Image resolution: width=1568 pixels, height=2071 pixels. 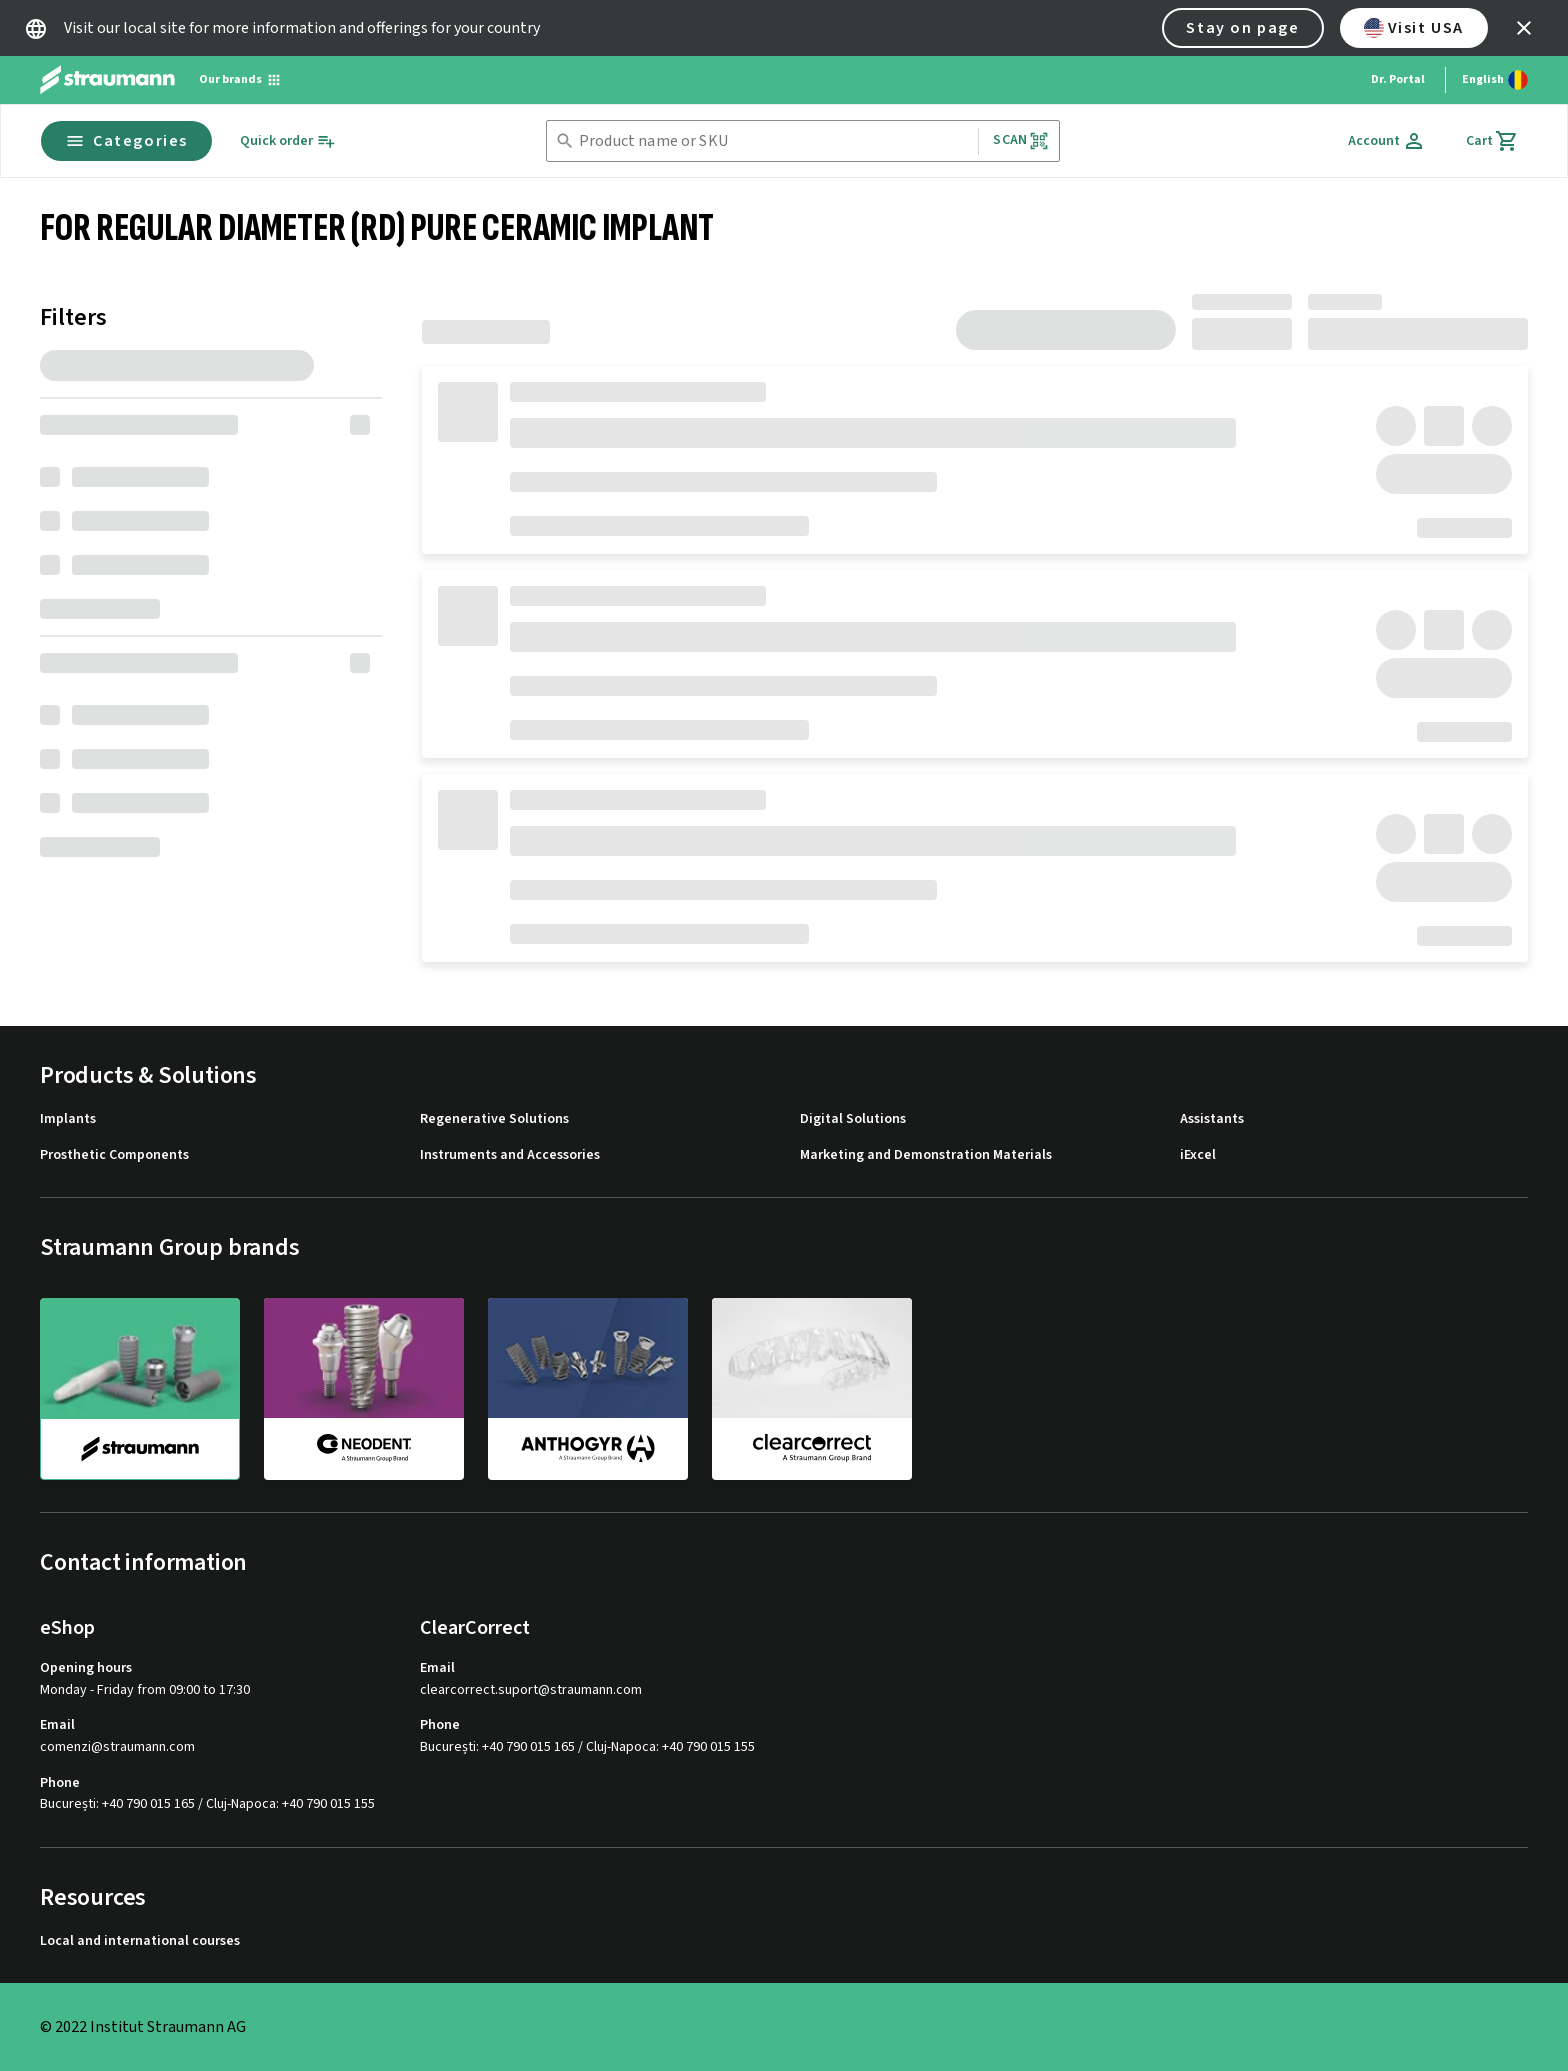 What do you see at coordinates (774, 141) in the screenshot?
I see `[combobox]` at bounding box center [774, 141].